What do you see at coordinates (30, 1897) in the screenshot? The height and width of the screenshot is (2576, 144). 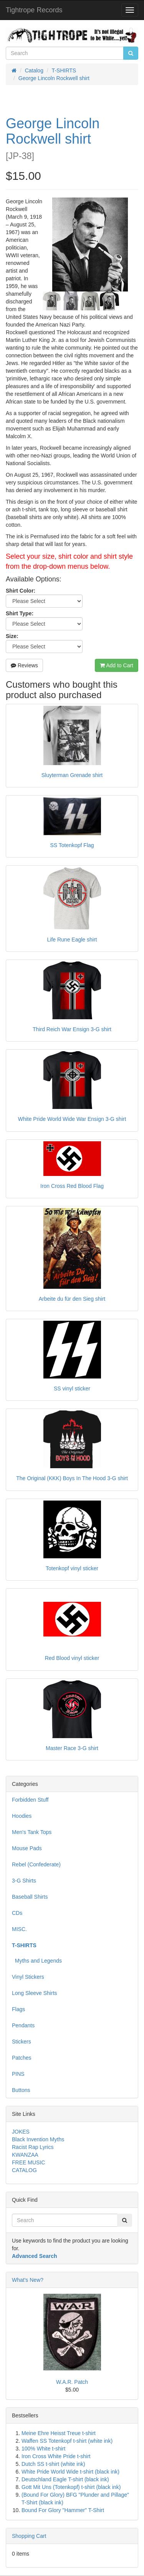 I see `Baseball Shirts` at bounding box center [30, 1897].